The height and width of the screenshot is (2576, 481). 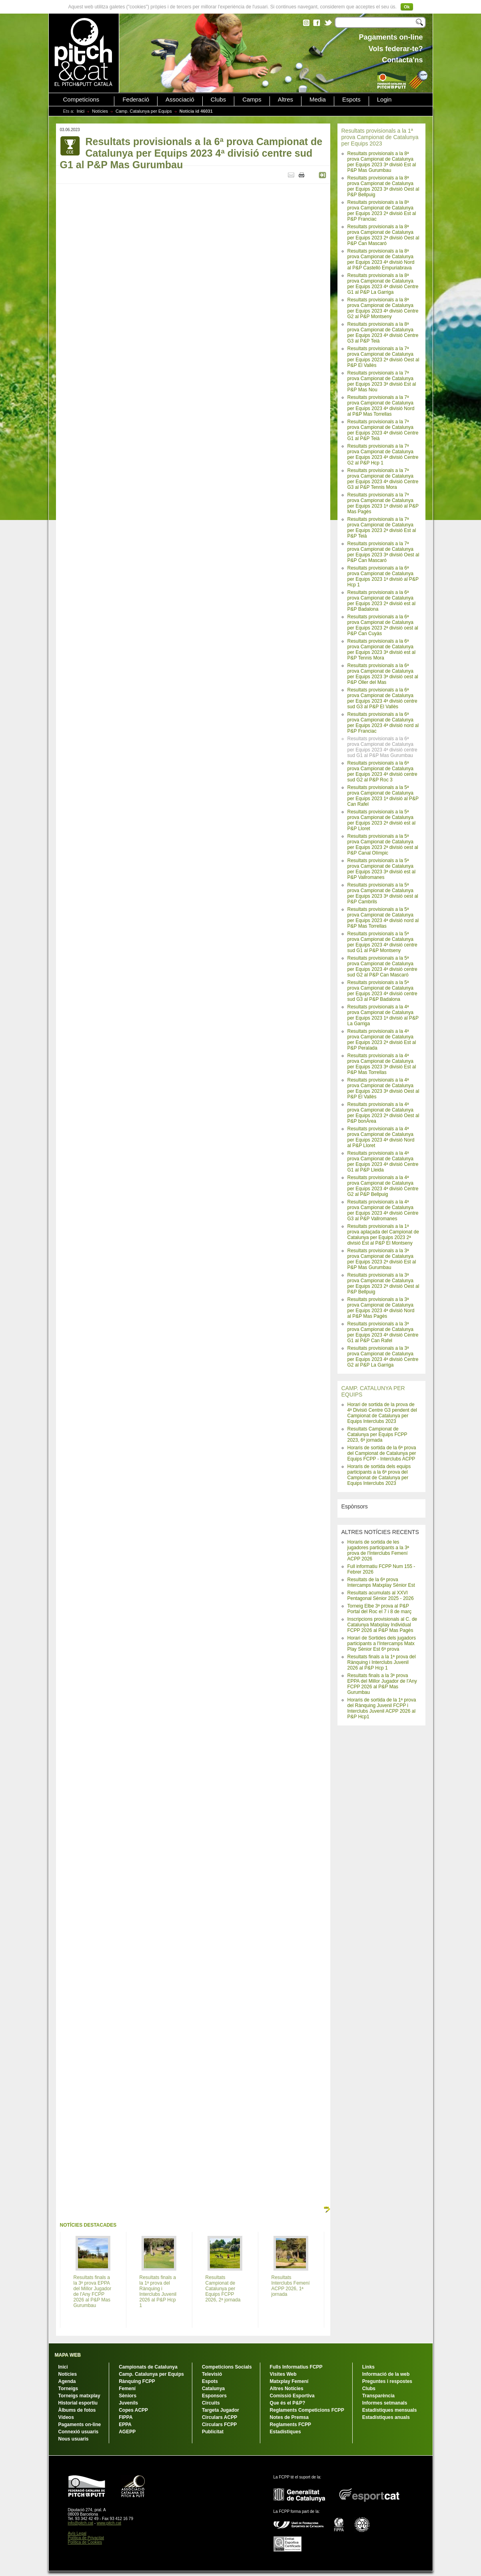 What do you see at coordinates (378, 1550) in the screenshot?
I see `Horaris de sortida de les jugadores participants a la 3ª prova de l'Interclubs Femení ACPP 2026` at bounding box center [378, 1550].